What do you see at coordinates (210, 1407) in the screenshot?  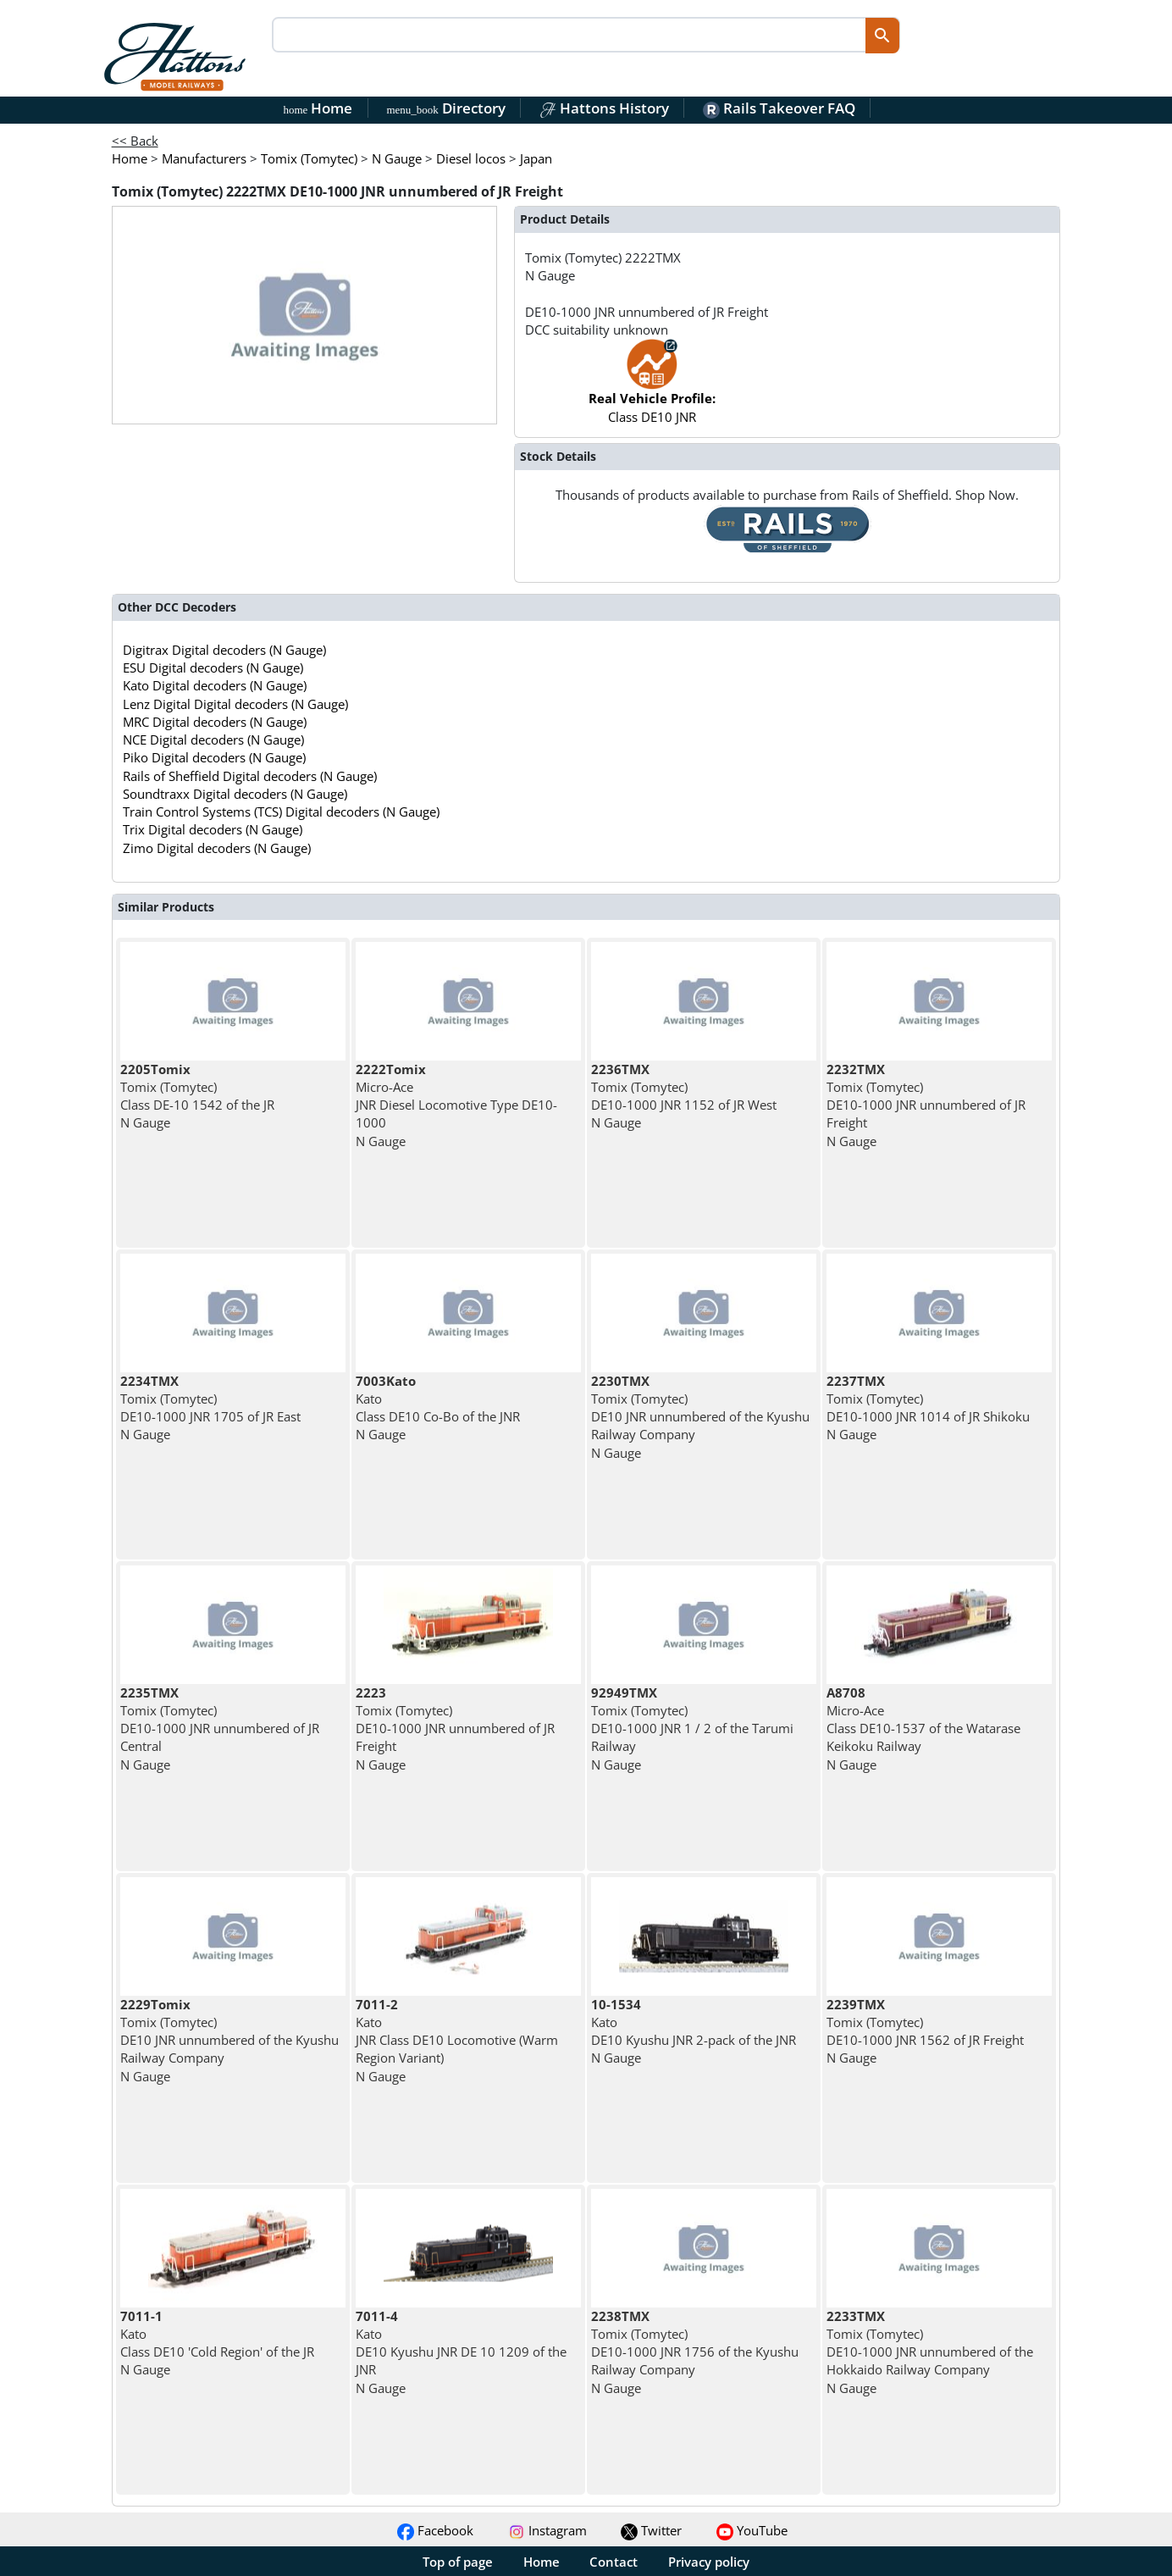 I see `Tomix (Tomytec) DE10-1000 JNR 1705 of JR East N Gauge` at bounding box center [210, 1407].